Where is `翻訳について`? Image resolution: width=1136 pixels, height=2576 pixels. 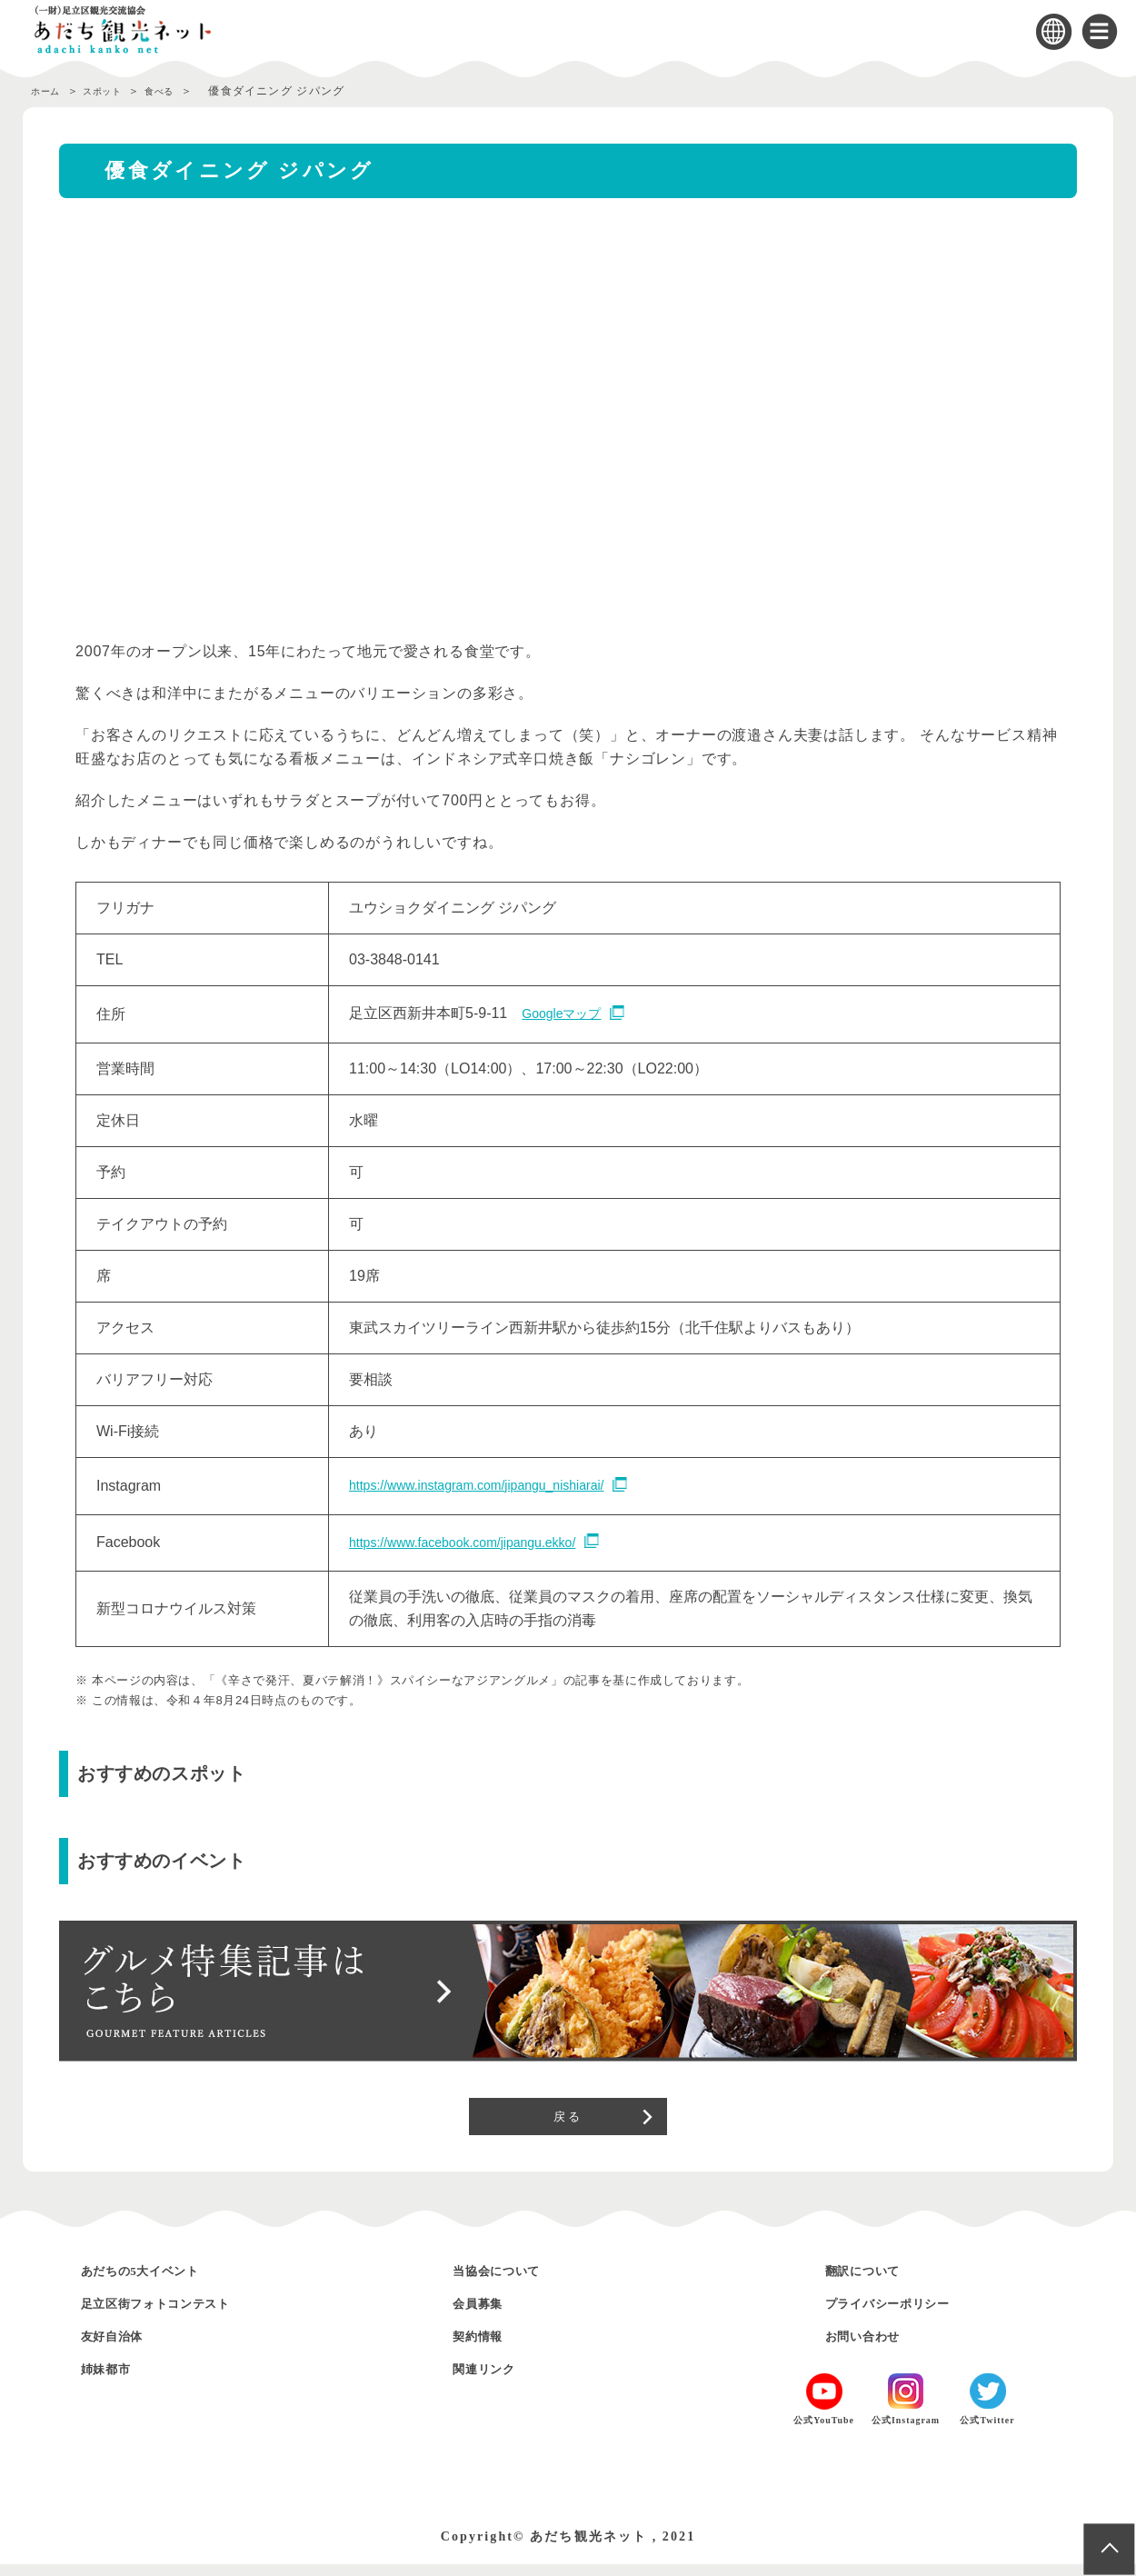
翻訳について is located at coordinates (875, 2282).